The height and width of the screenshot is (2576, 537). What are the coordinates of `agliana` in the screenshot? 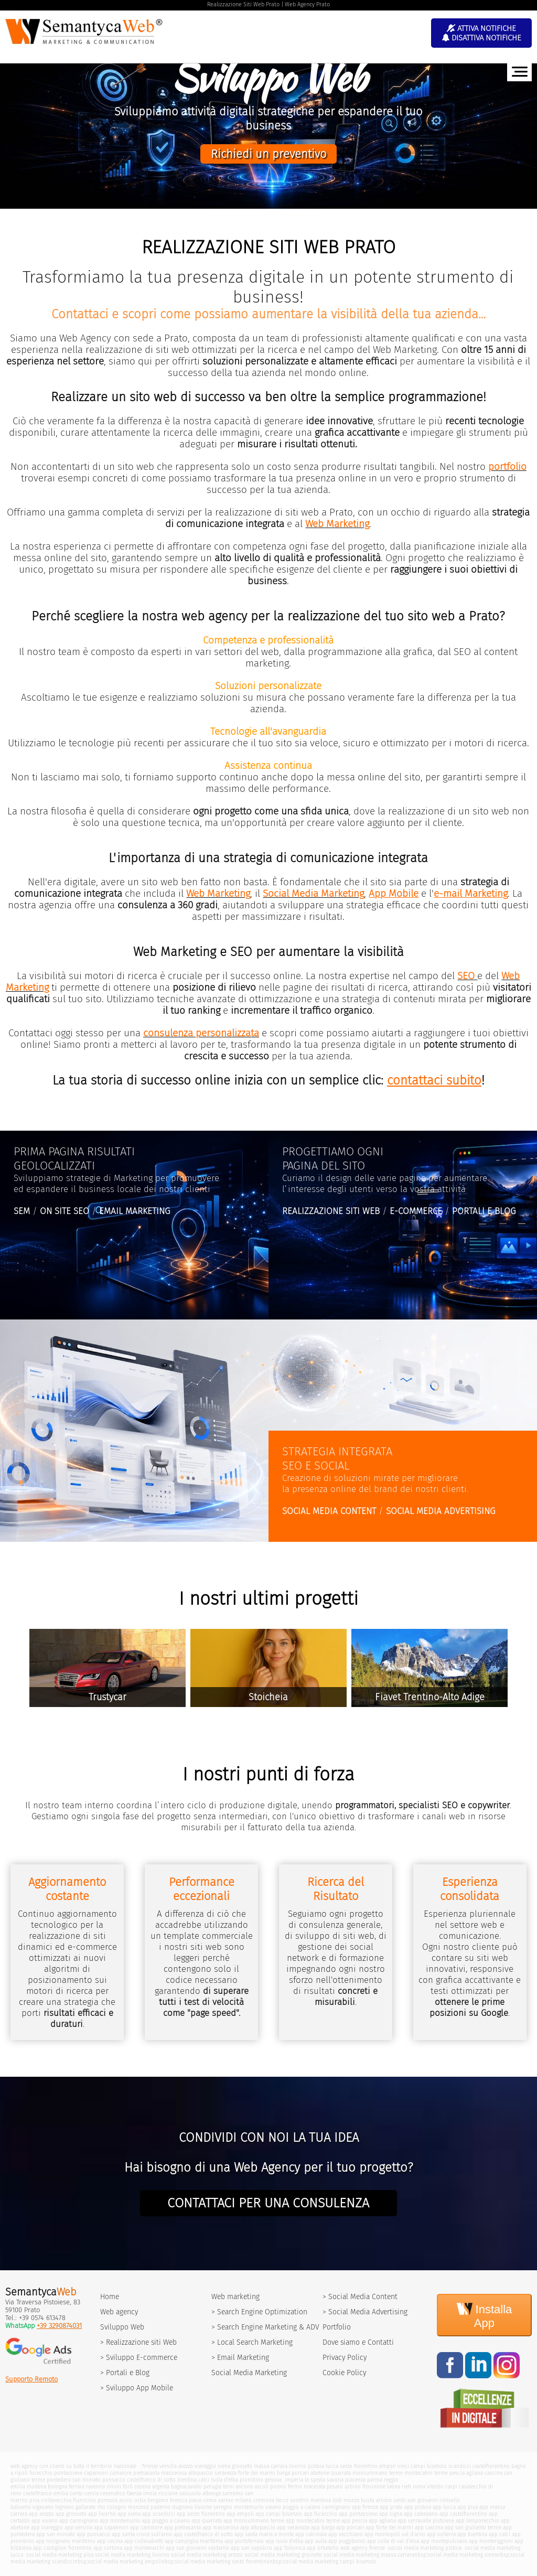 It's located at (474, 2473).